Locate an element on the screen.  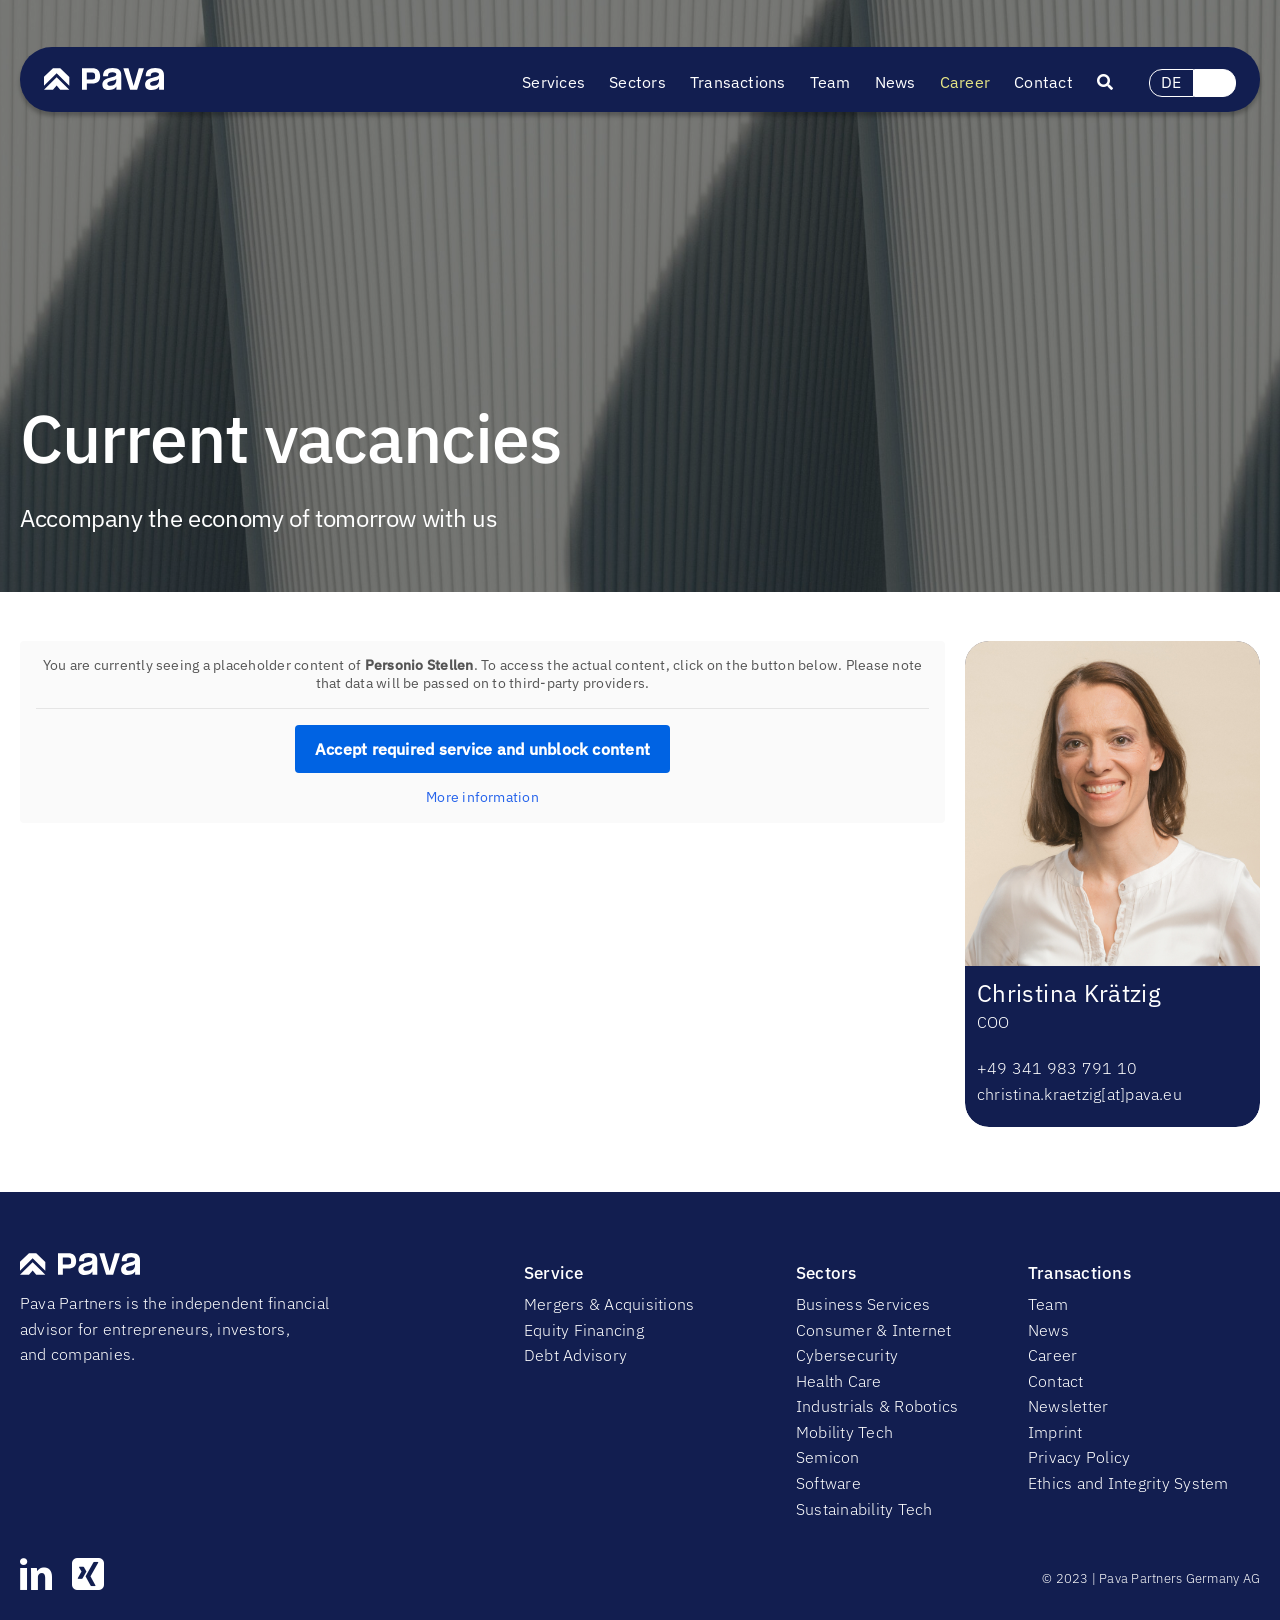
More information [button] is located at coordinates (482, 797).